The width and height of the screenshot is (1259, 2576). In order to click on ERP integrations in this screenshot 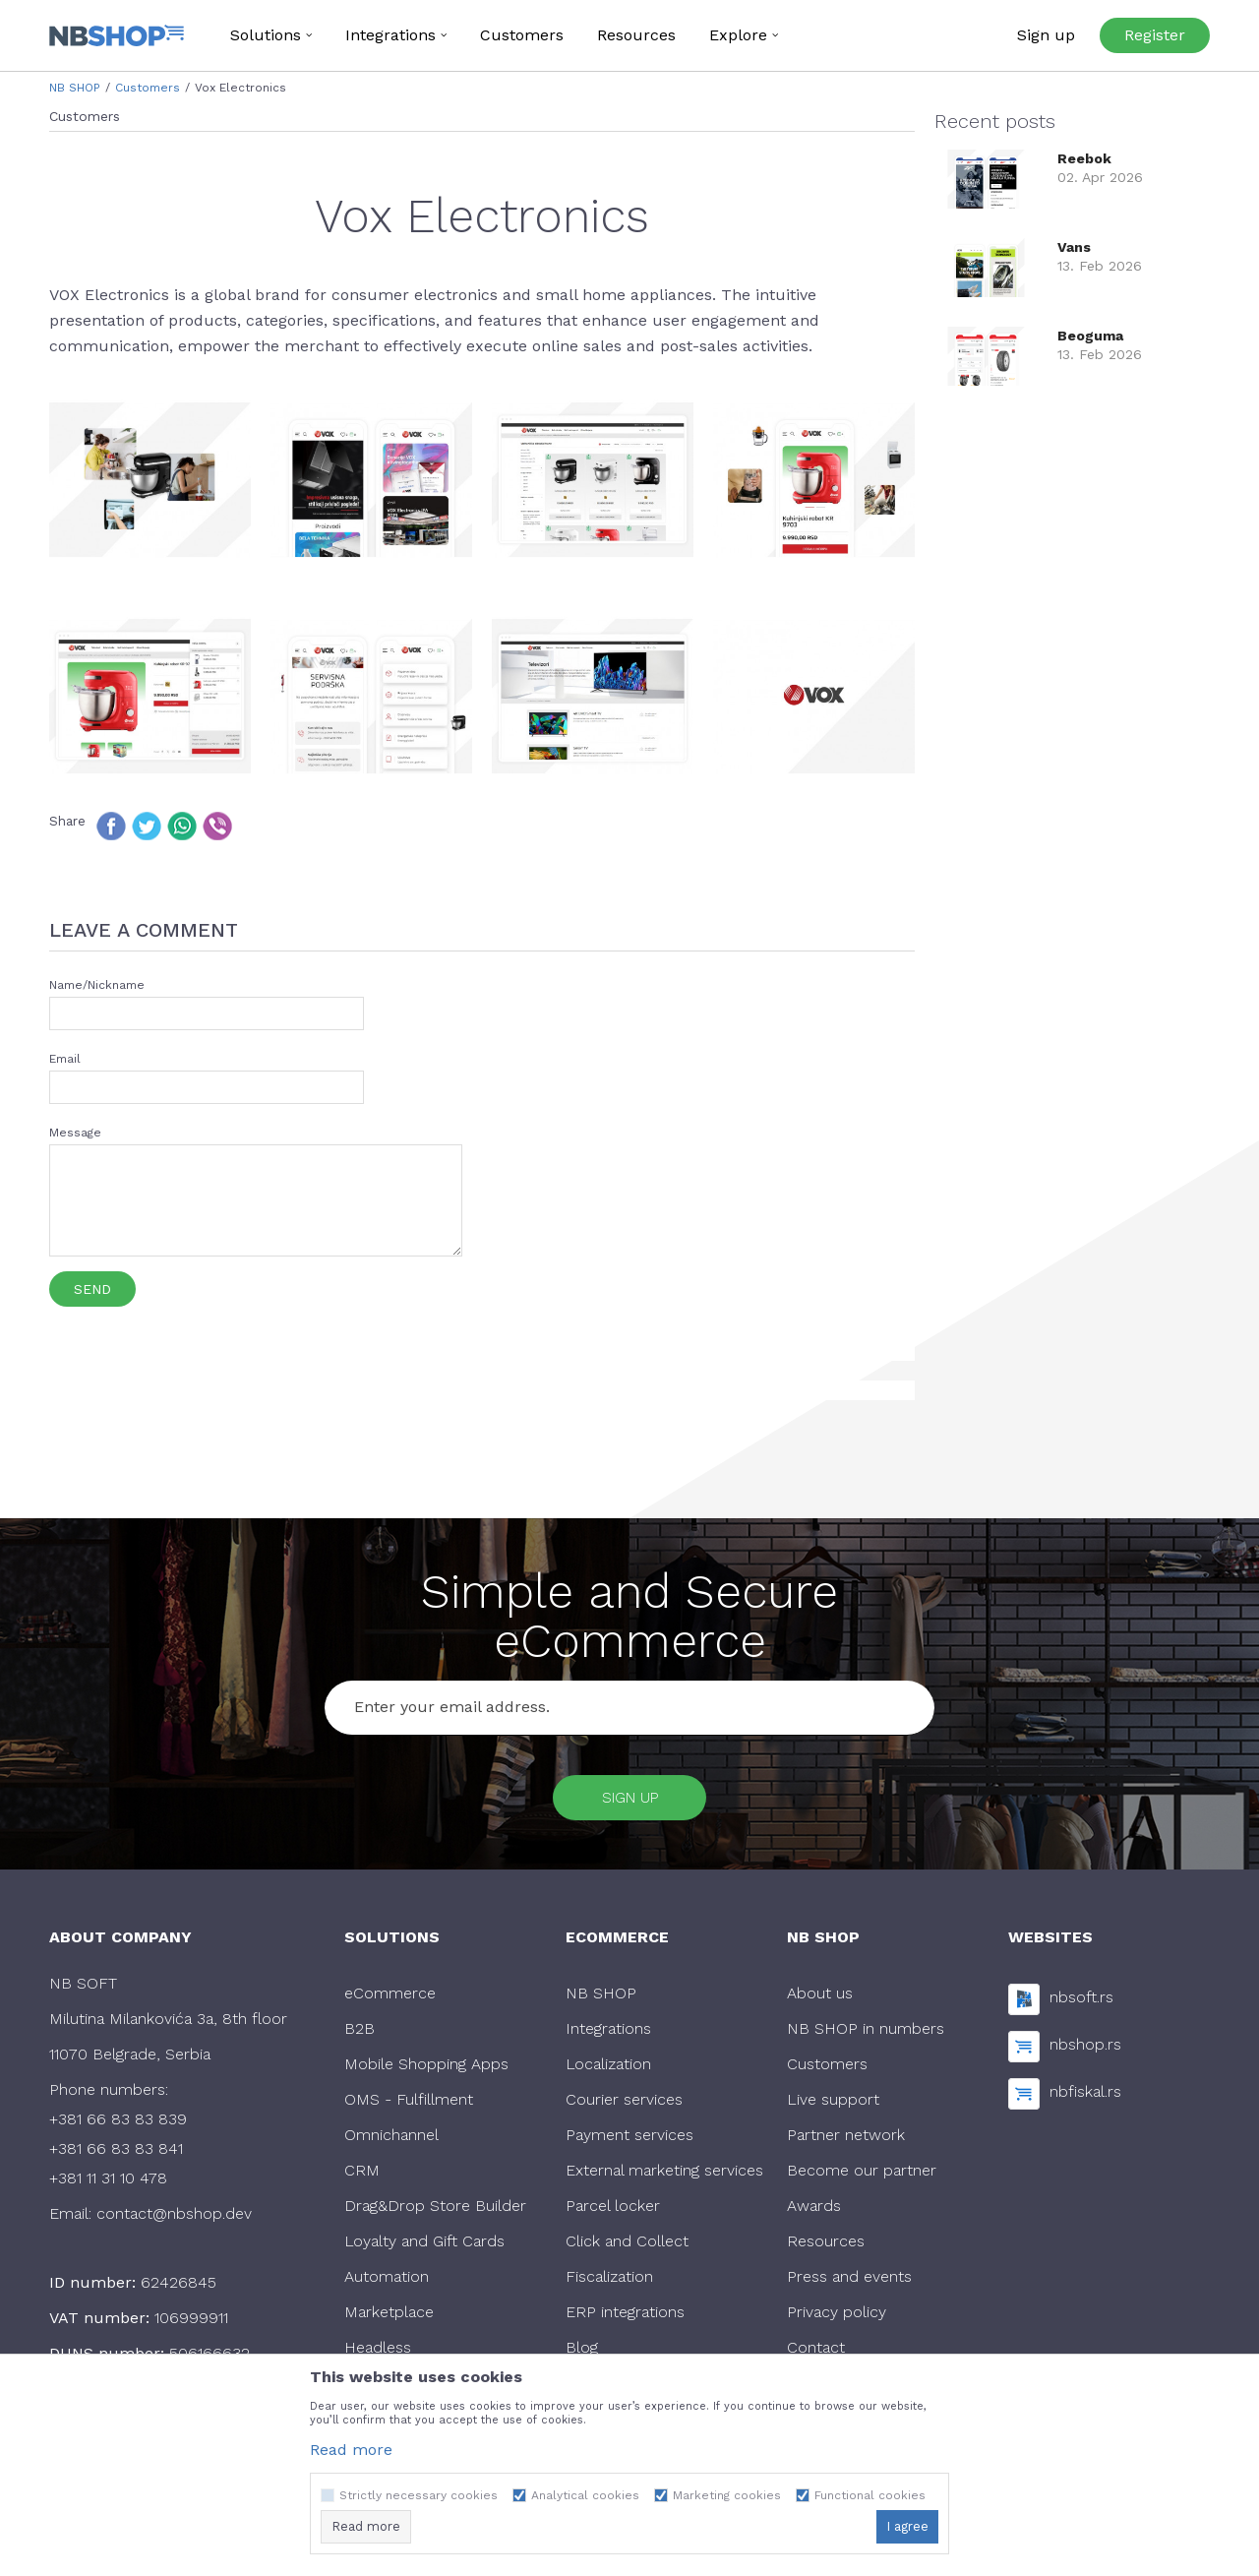, I will do `click(625, 2316)`.